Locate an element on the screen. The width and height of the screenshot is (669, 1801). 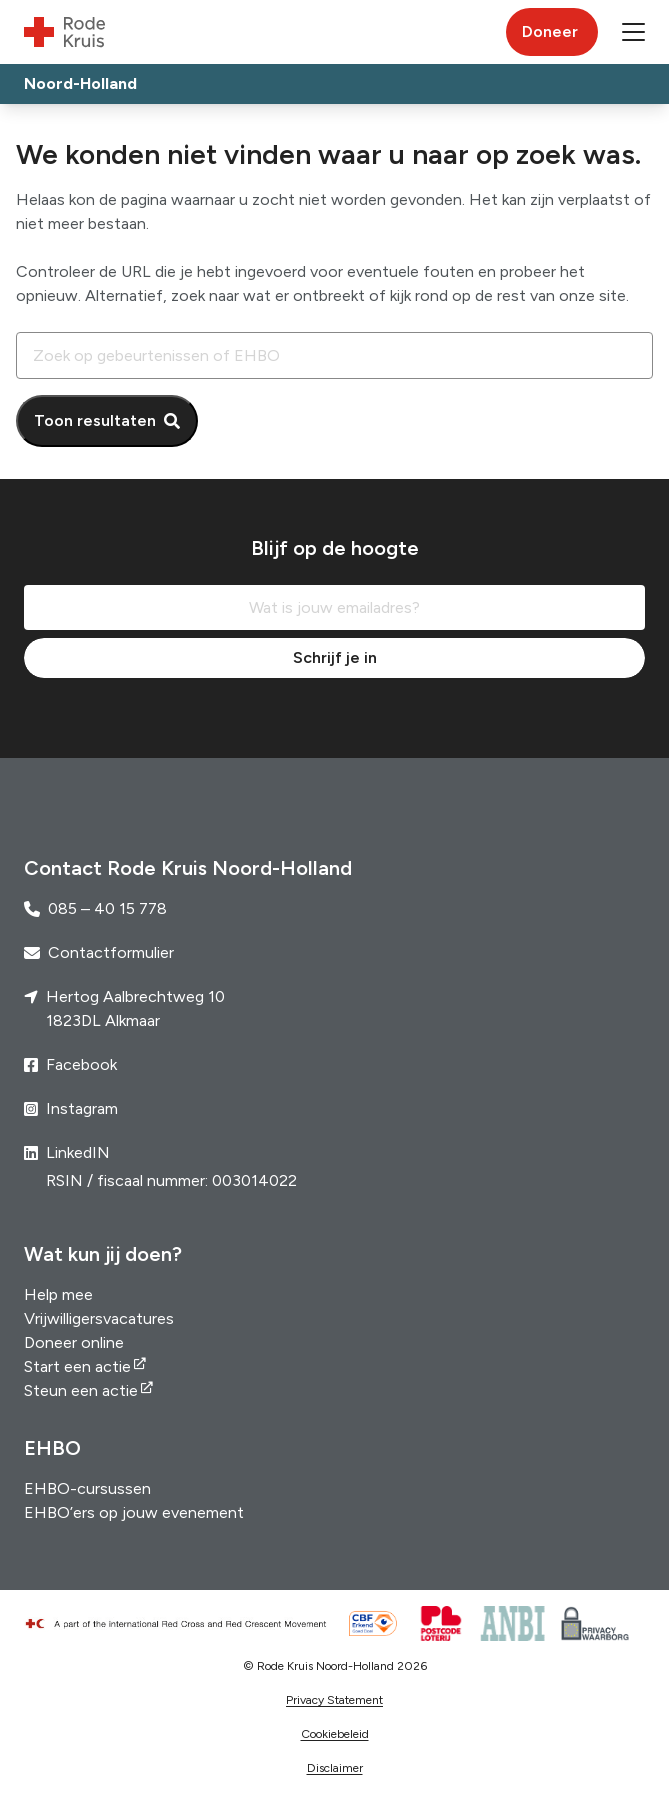
Doneer online is located at coordinates (74, 1342).